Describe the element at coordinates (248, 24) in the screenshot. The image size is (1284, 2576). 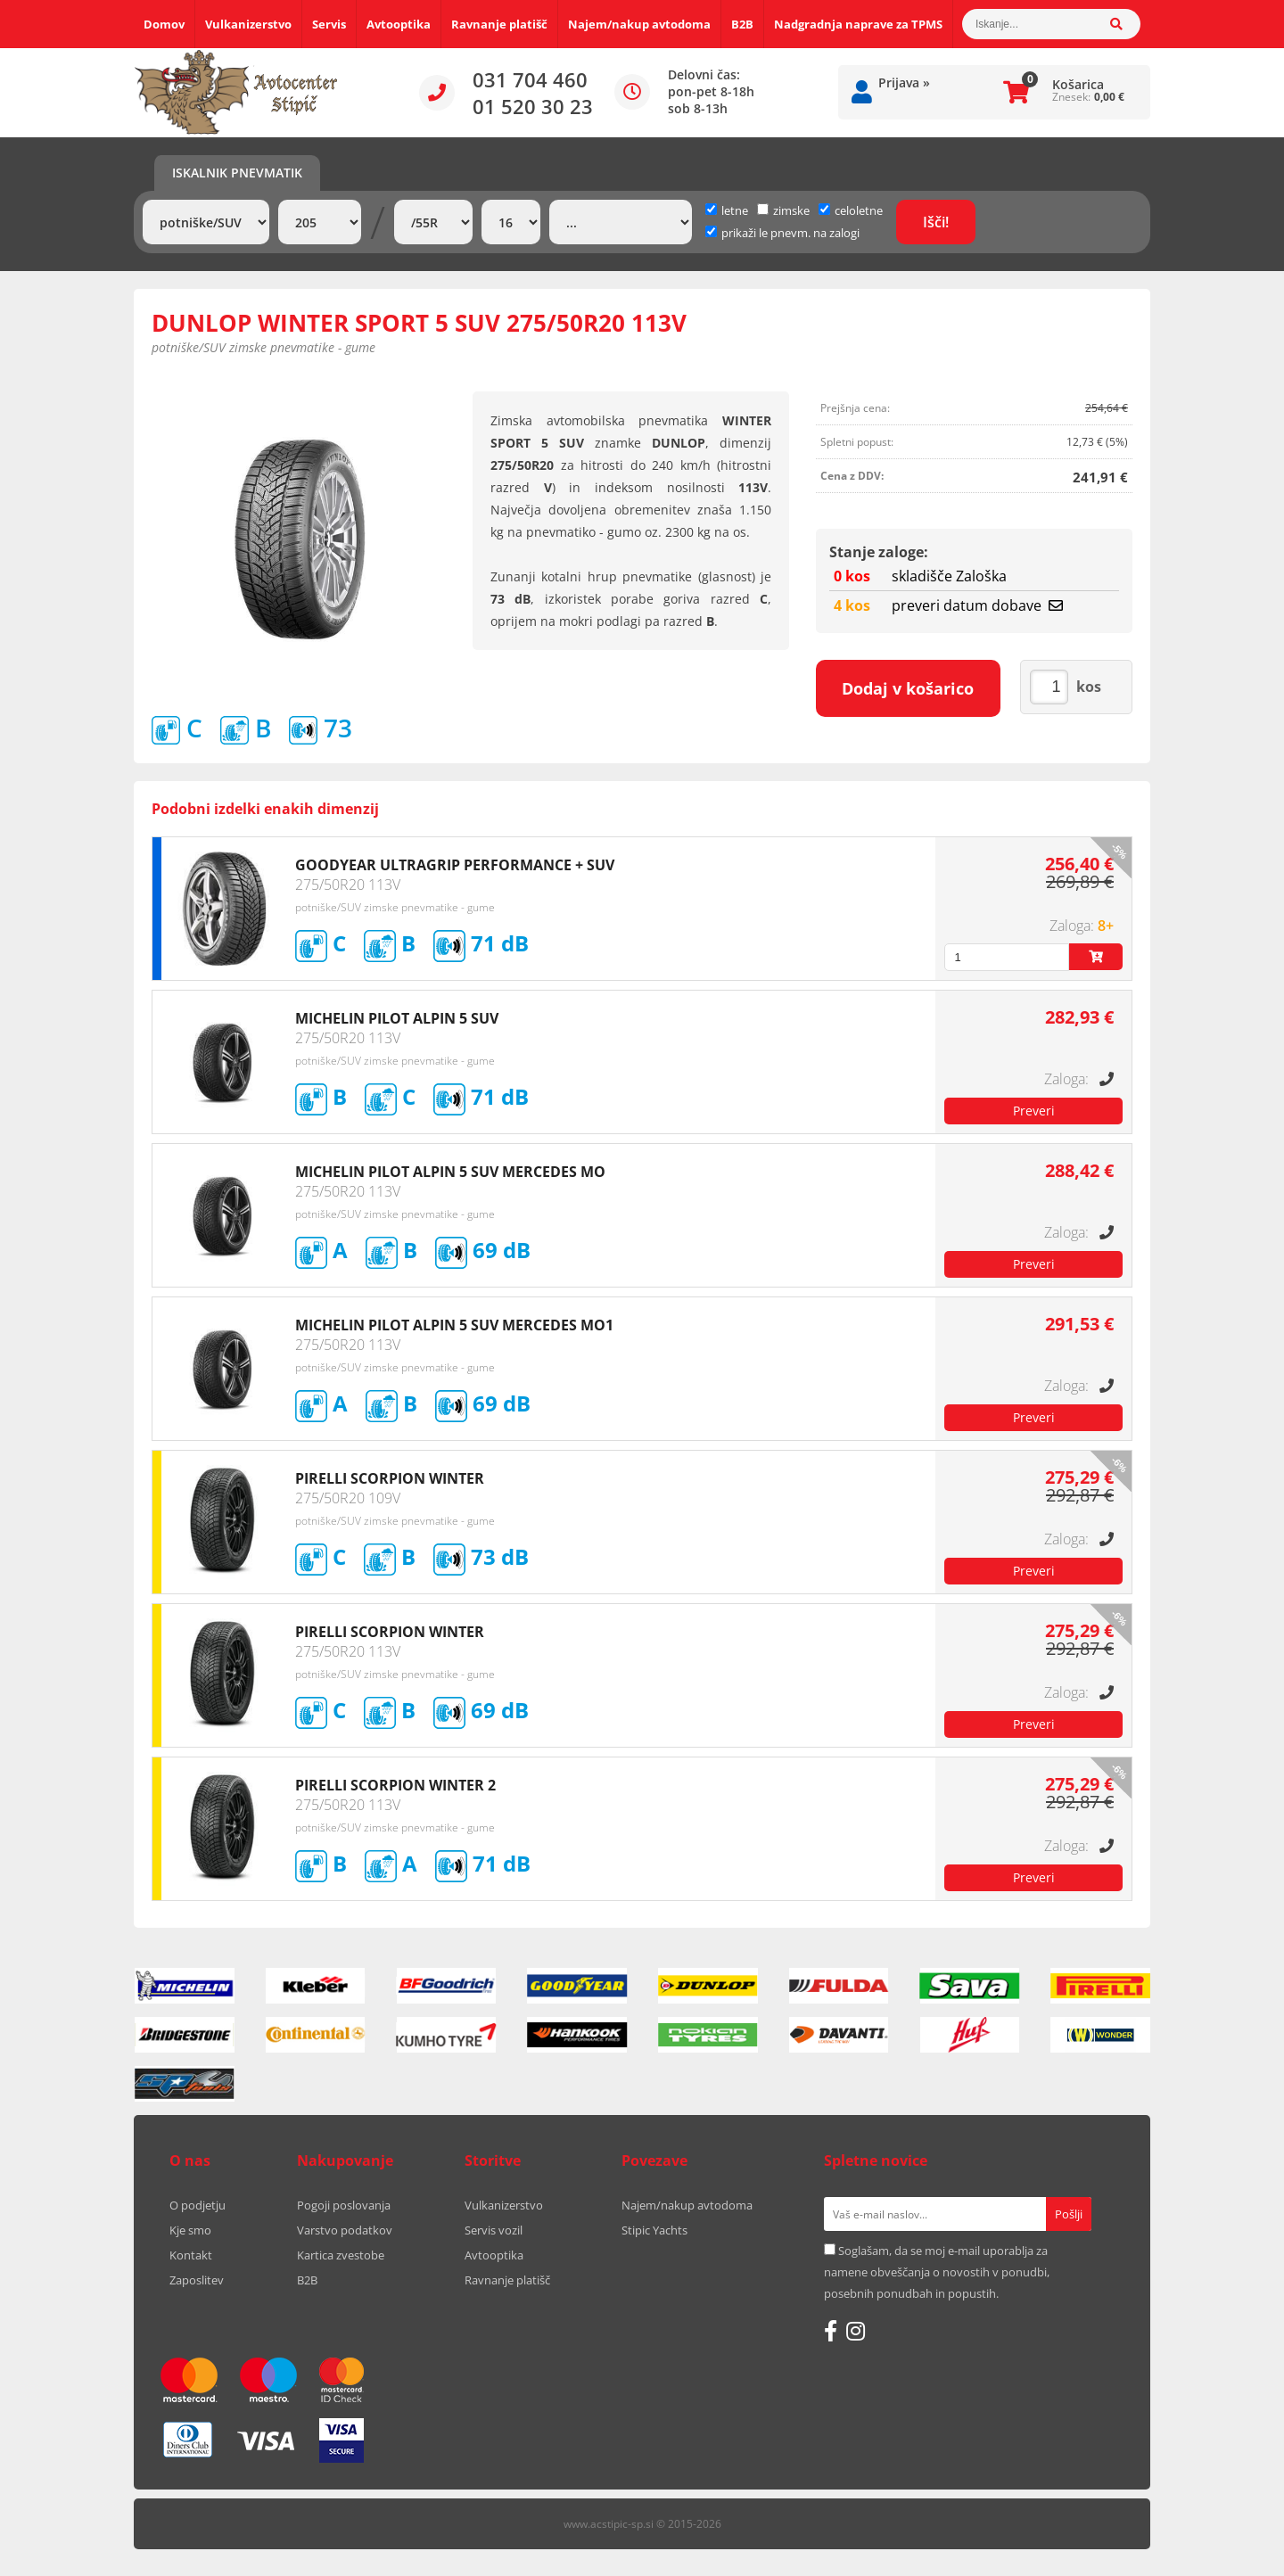
I see `Vulkanizerstvo` at that location.